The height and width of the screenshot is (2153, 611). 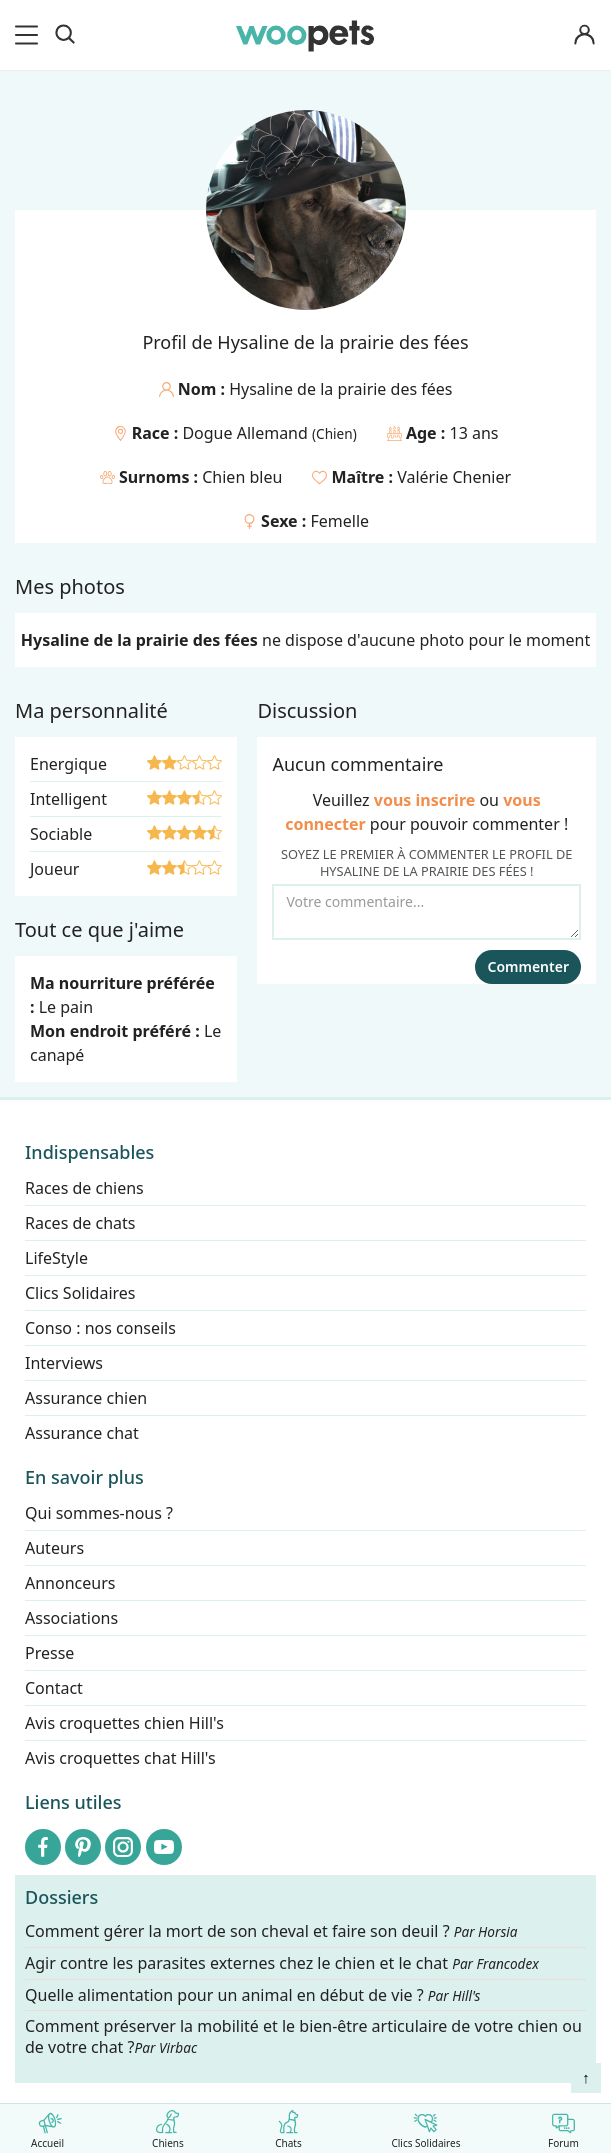 What do you see at coordinates (56, 1258) in the screenshot?
I see `LifeStyle` at bounding box center [56, 1258].